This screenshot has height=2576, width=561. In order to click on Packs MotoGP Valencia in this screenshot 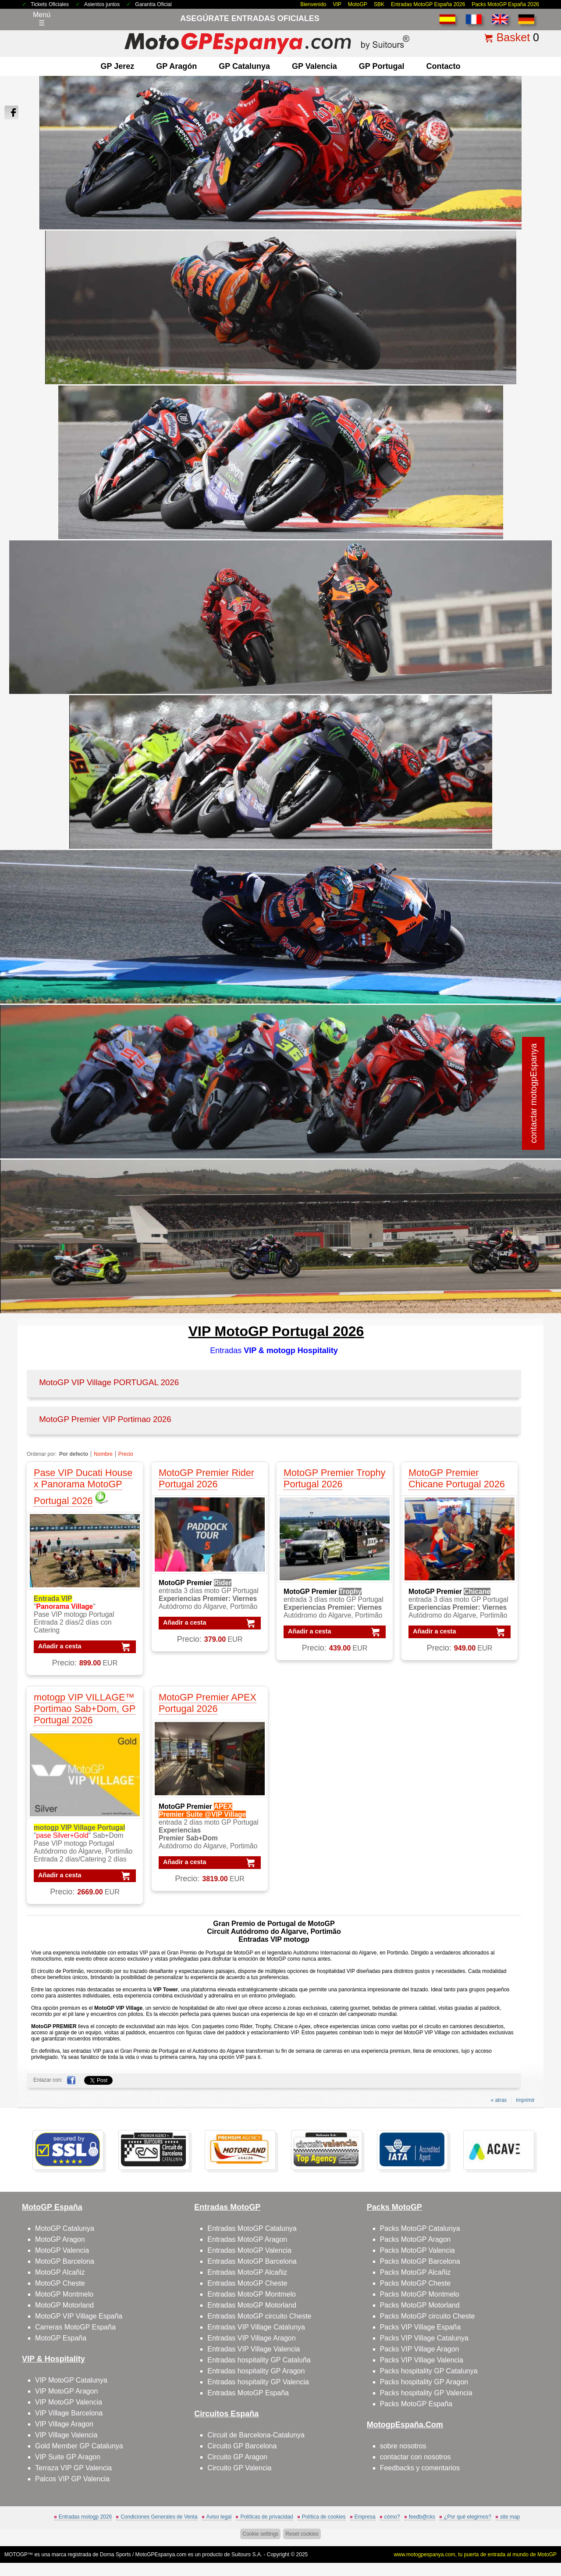, I will do `click(417, 2250)`.